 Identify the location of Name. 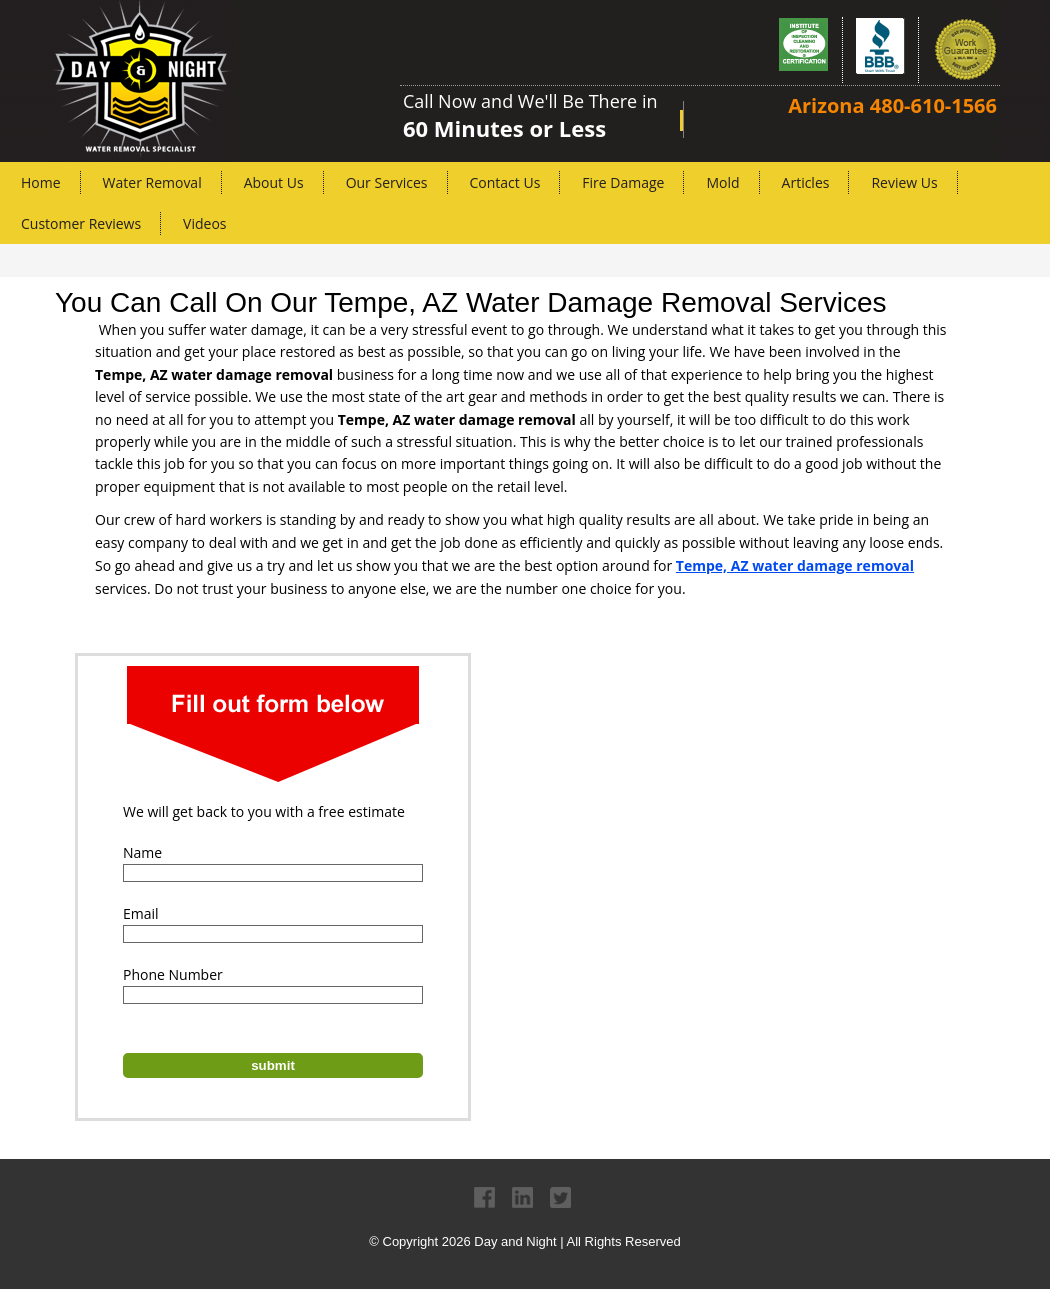
(142, 852).